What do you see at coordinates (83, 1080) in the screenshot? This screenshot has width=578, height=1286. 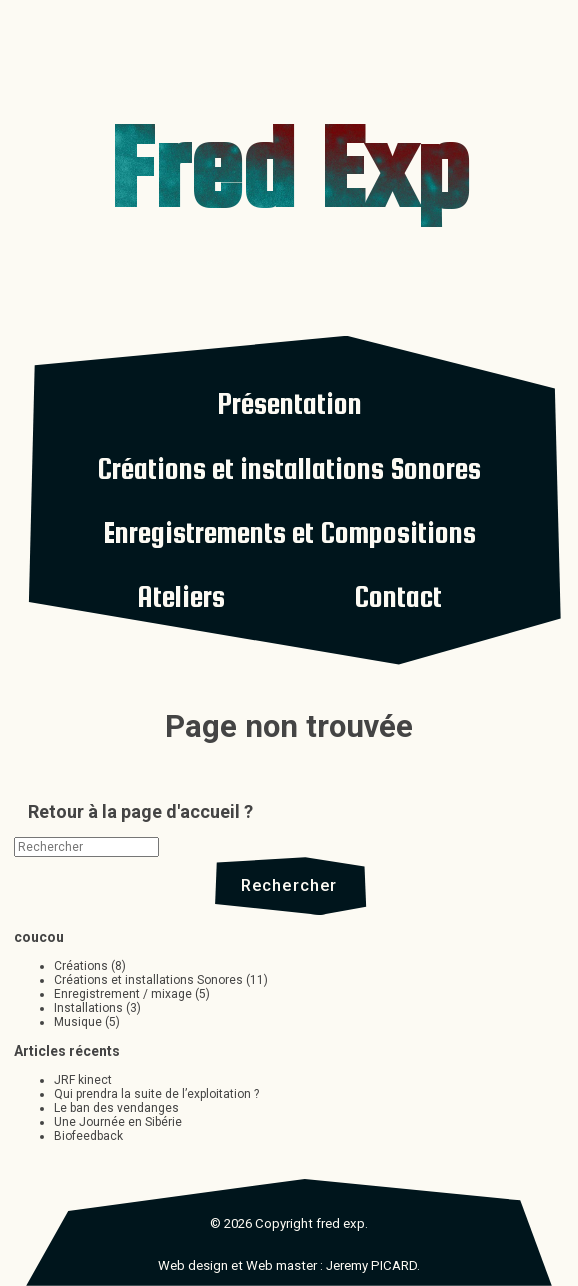 I see `JRF kinect` at bounding box center [83, 1080].